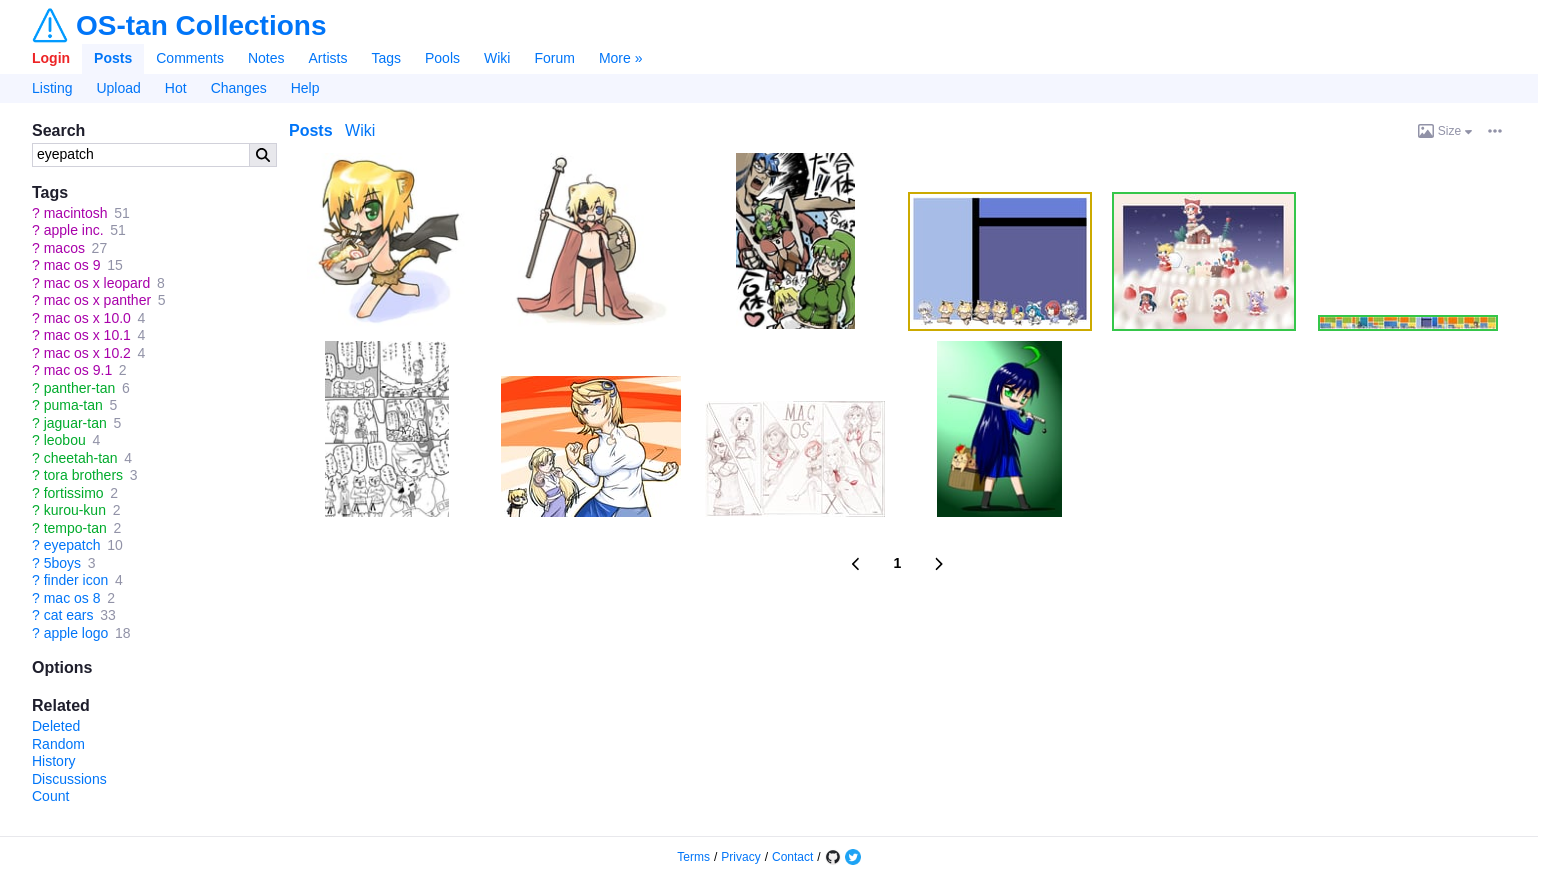  Describe the element at coordinates (87, 335) in the screenshot. I see `mac os x 10.1` at that location.